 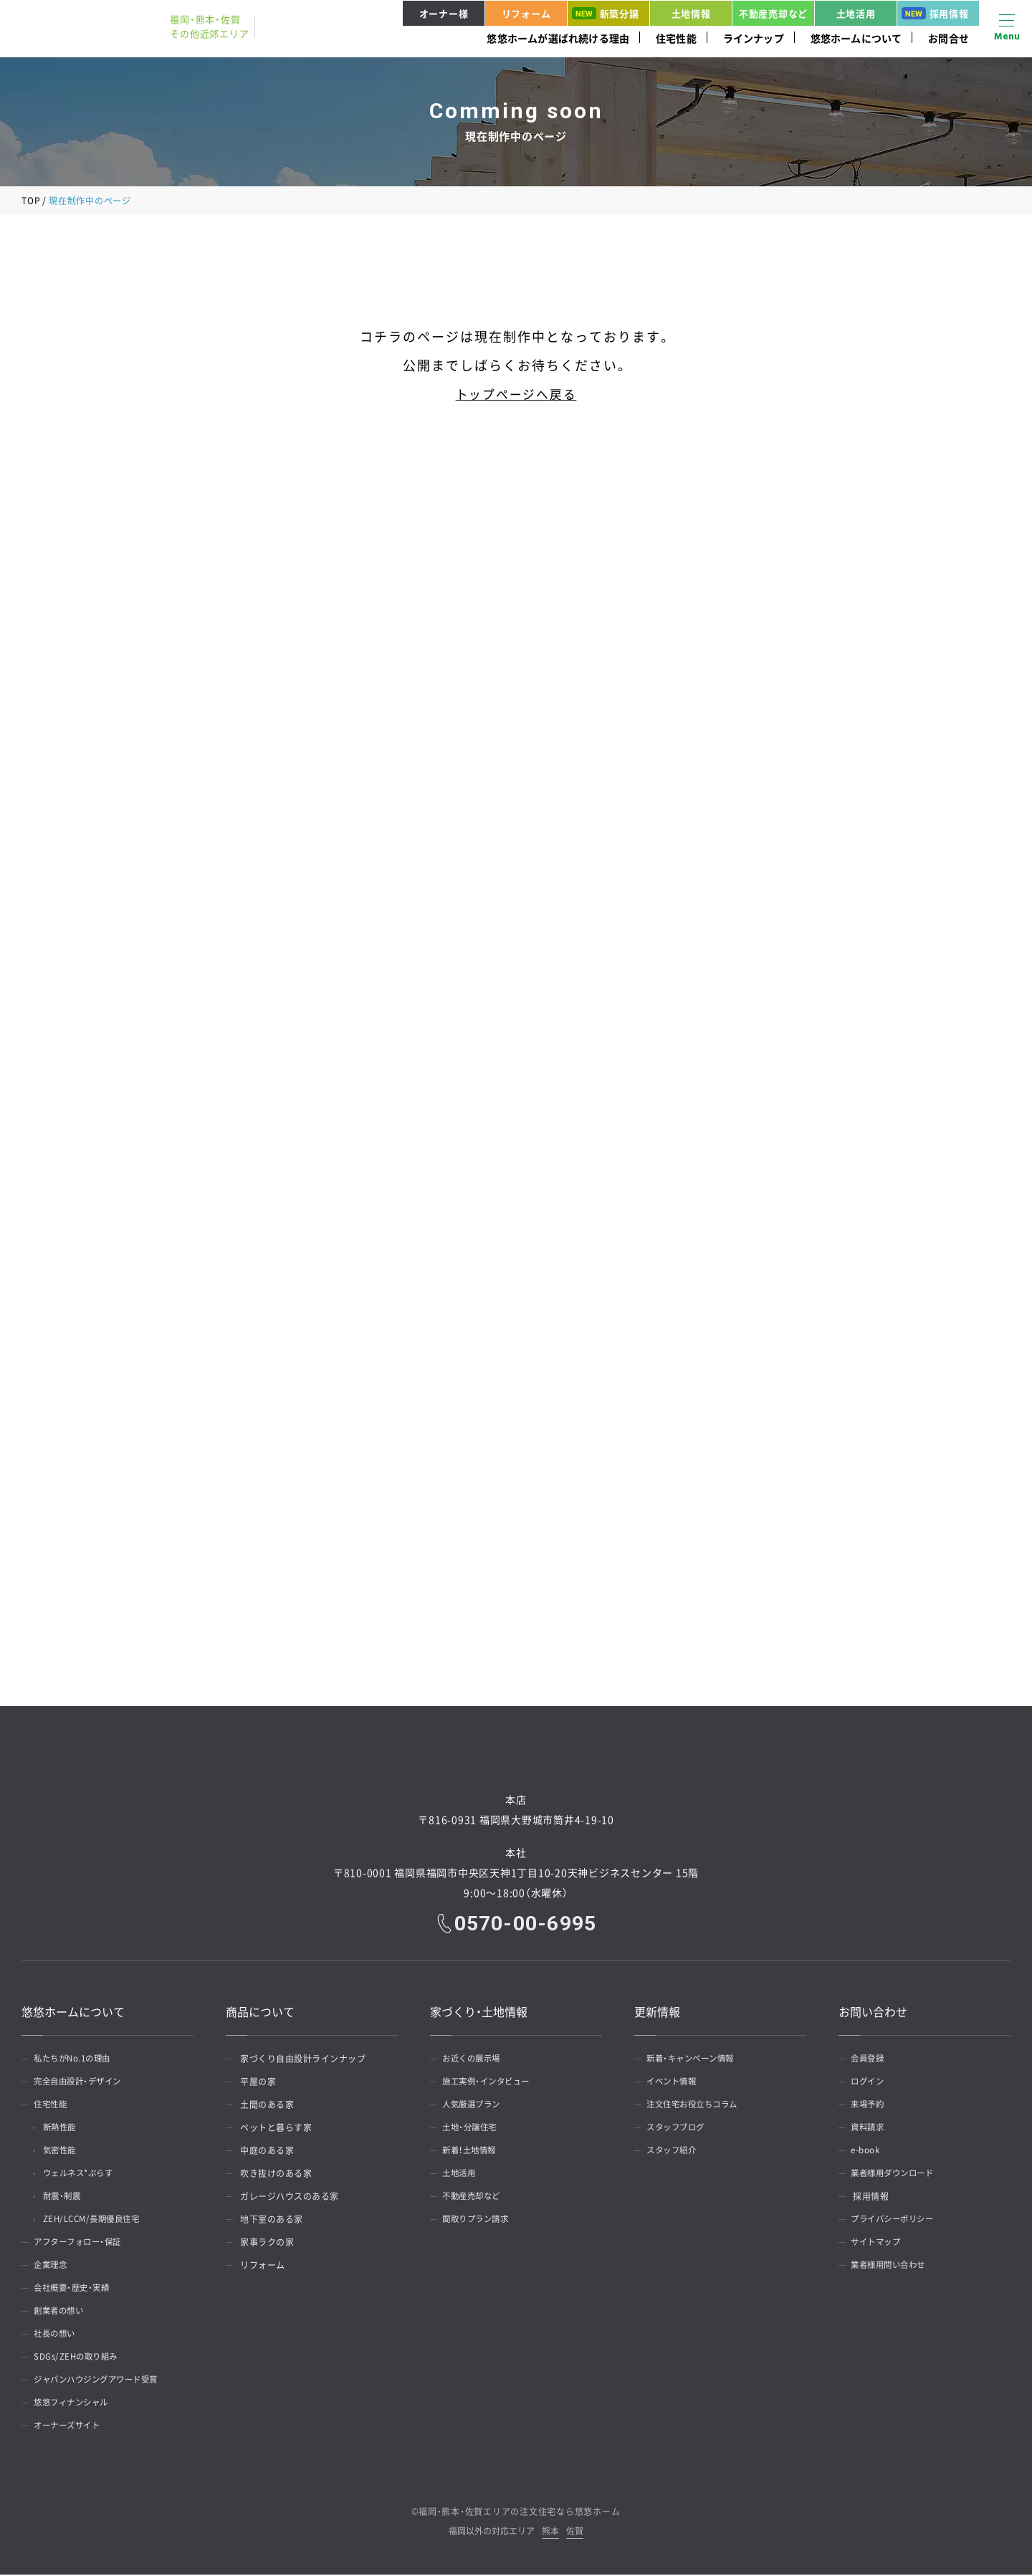 What do you see at coordinates (871, 2128) in the screenshot?
I see `資料請求` at bounding box center [871, 2128].